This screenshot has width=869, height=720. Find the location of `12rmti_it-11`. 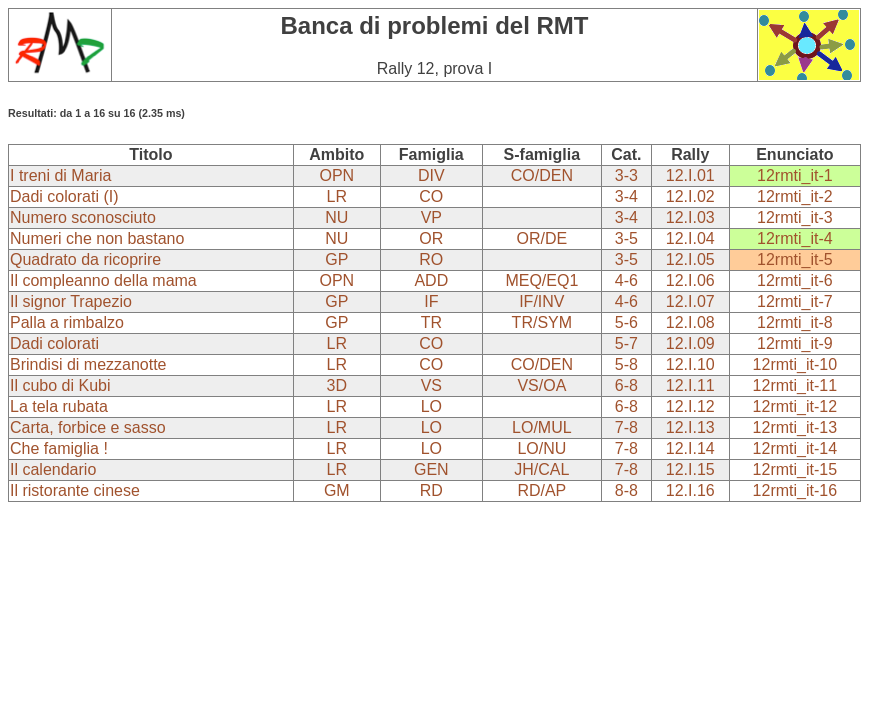

12rmti_it-11 is located at coordinates (795, 385).